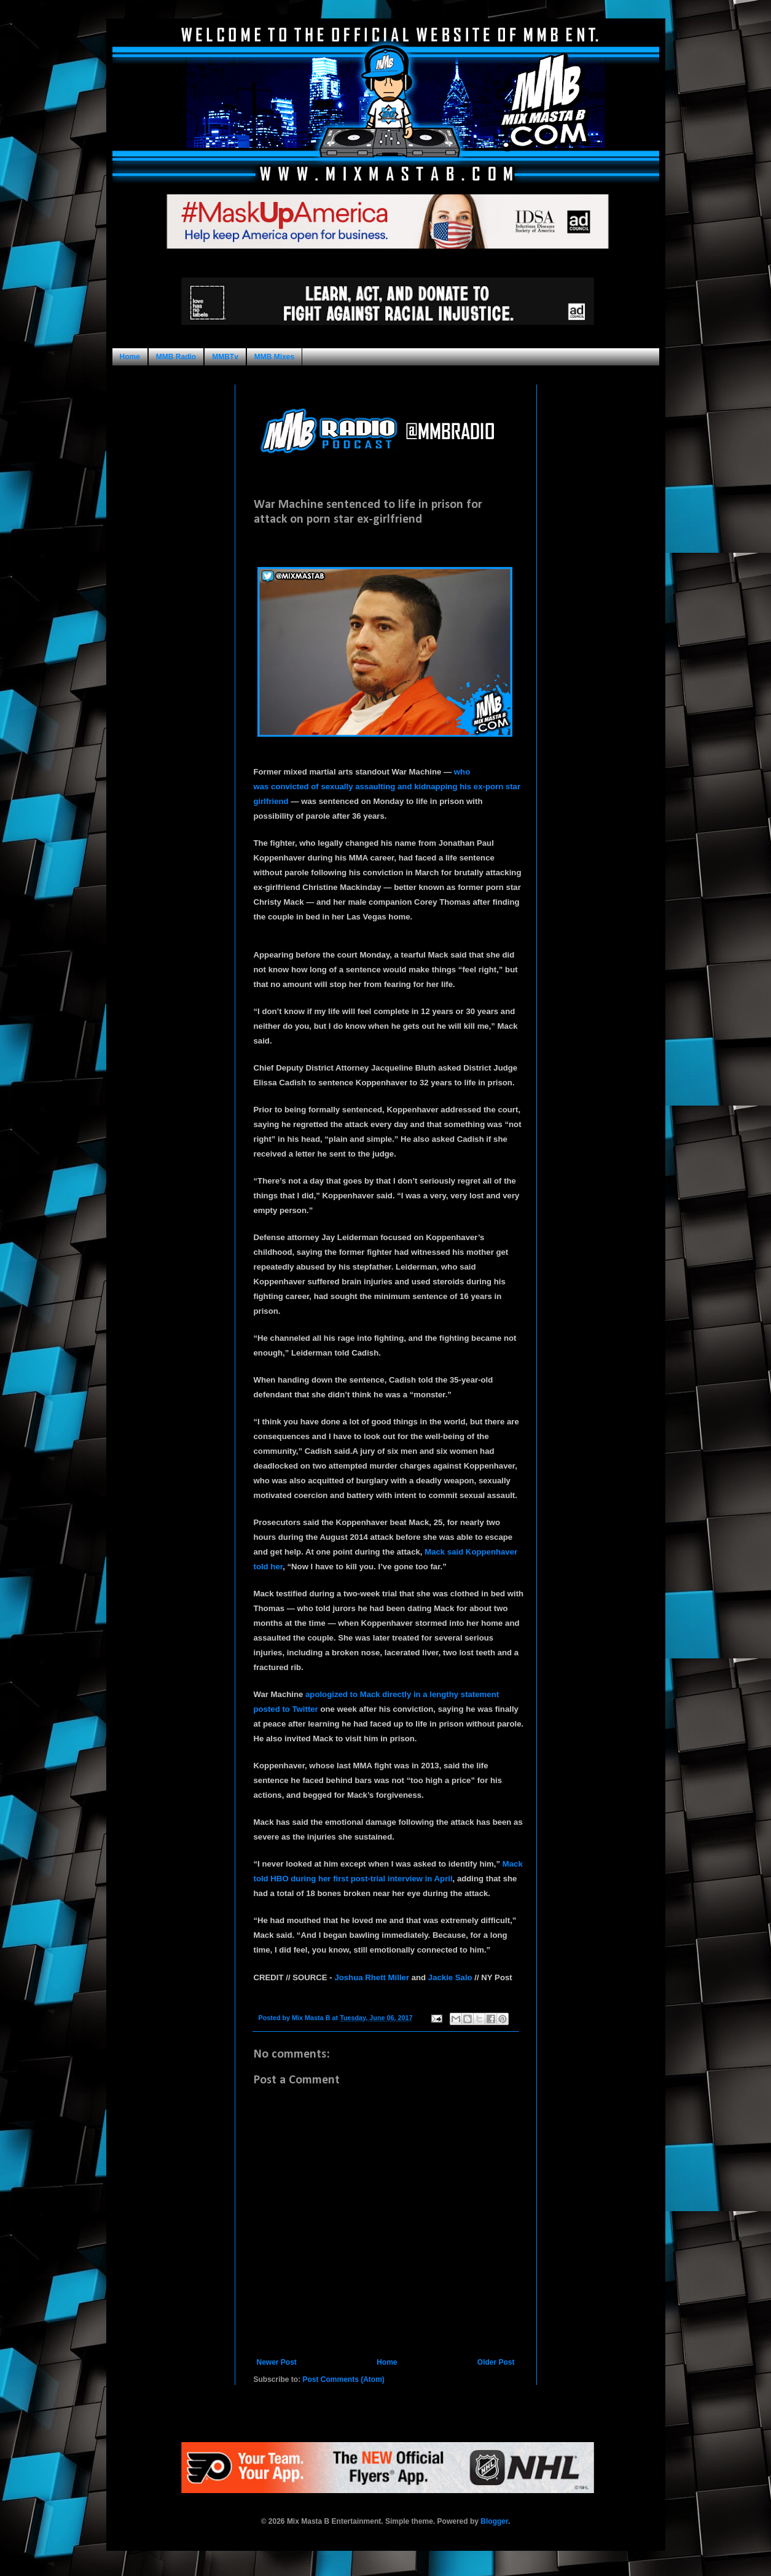 The width and height of the screenshot is (771, 2576). What do you see at coordinates (494, 2521) in the screenshot?
I see `Blogger` at bounding box center [494, 2521].